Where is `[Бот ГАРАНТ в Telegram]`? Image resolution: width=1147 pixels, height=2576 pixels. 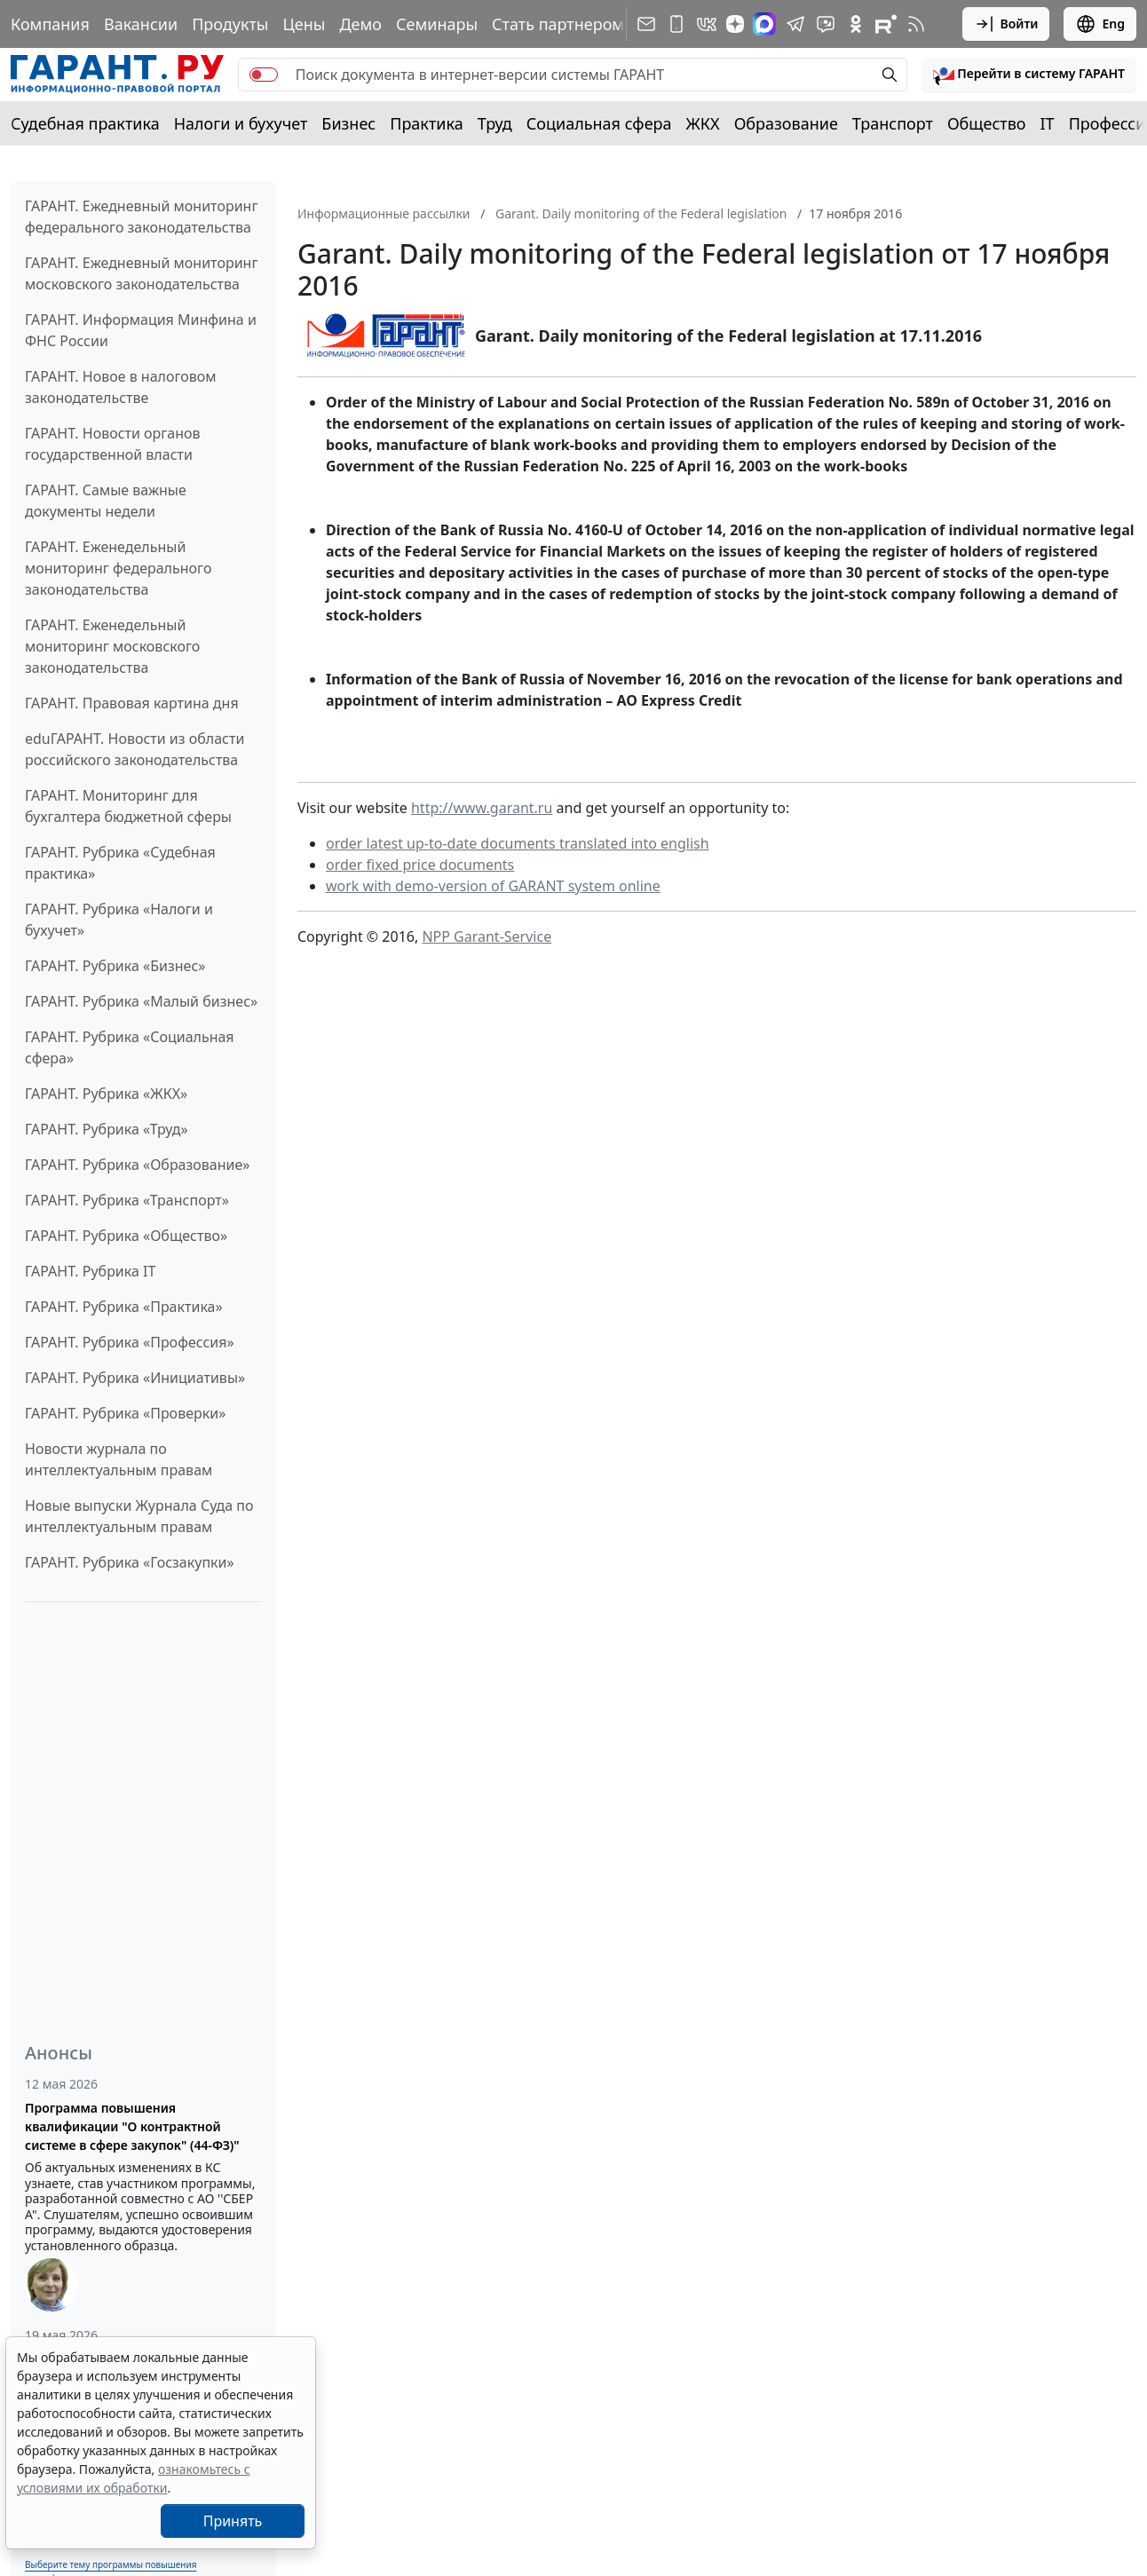 [Бот ГАРАНТ в Telegram] is located at coordinates (825, 24).